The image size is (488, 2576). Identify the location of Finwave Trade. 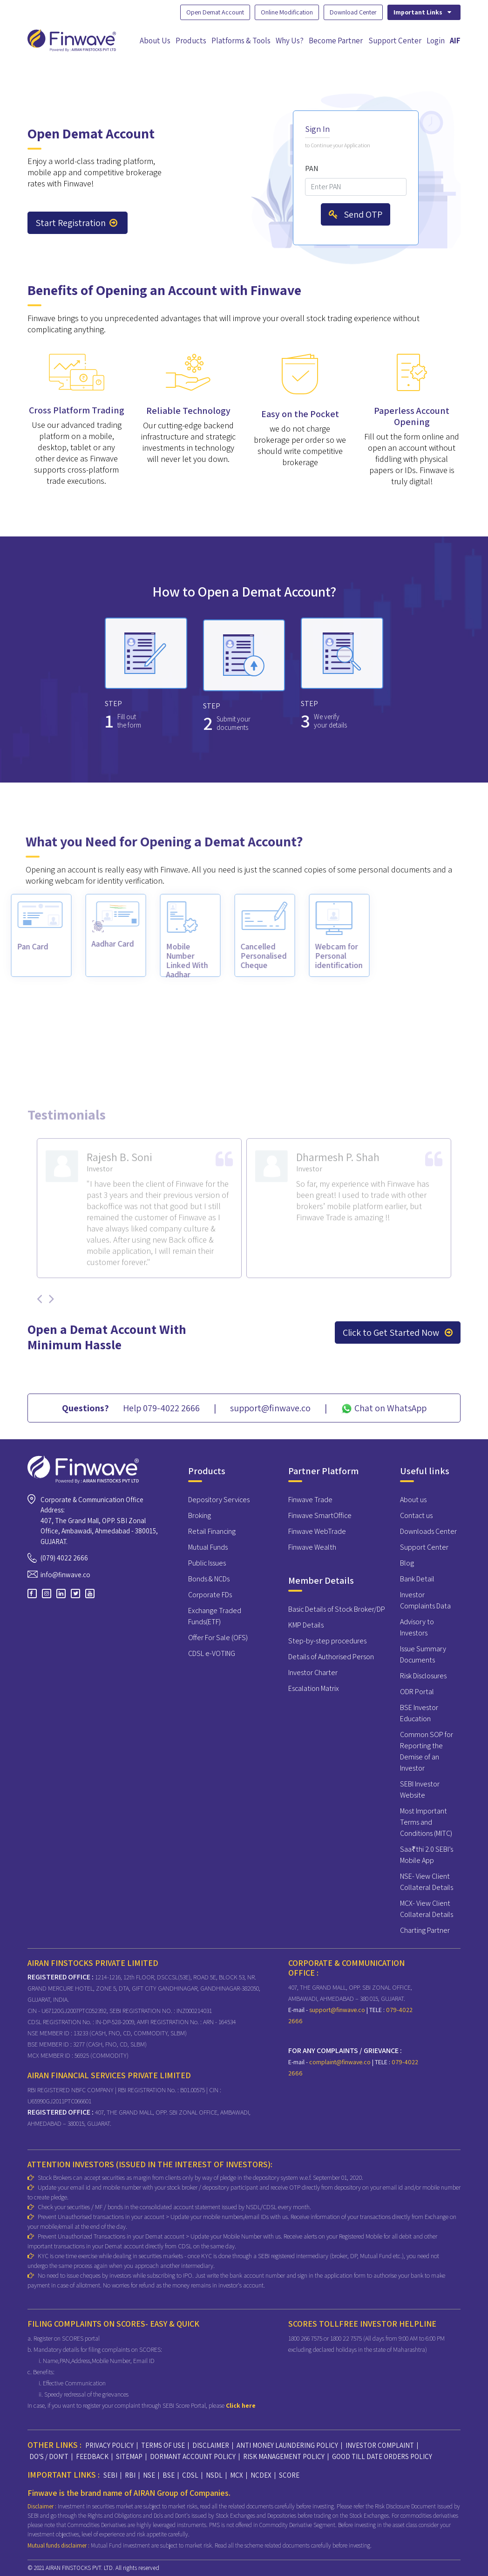
(310, 1499).